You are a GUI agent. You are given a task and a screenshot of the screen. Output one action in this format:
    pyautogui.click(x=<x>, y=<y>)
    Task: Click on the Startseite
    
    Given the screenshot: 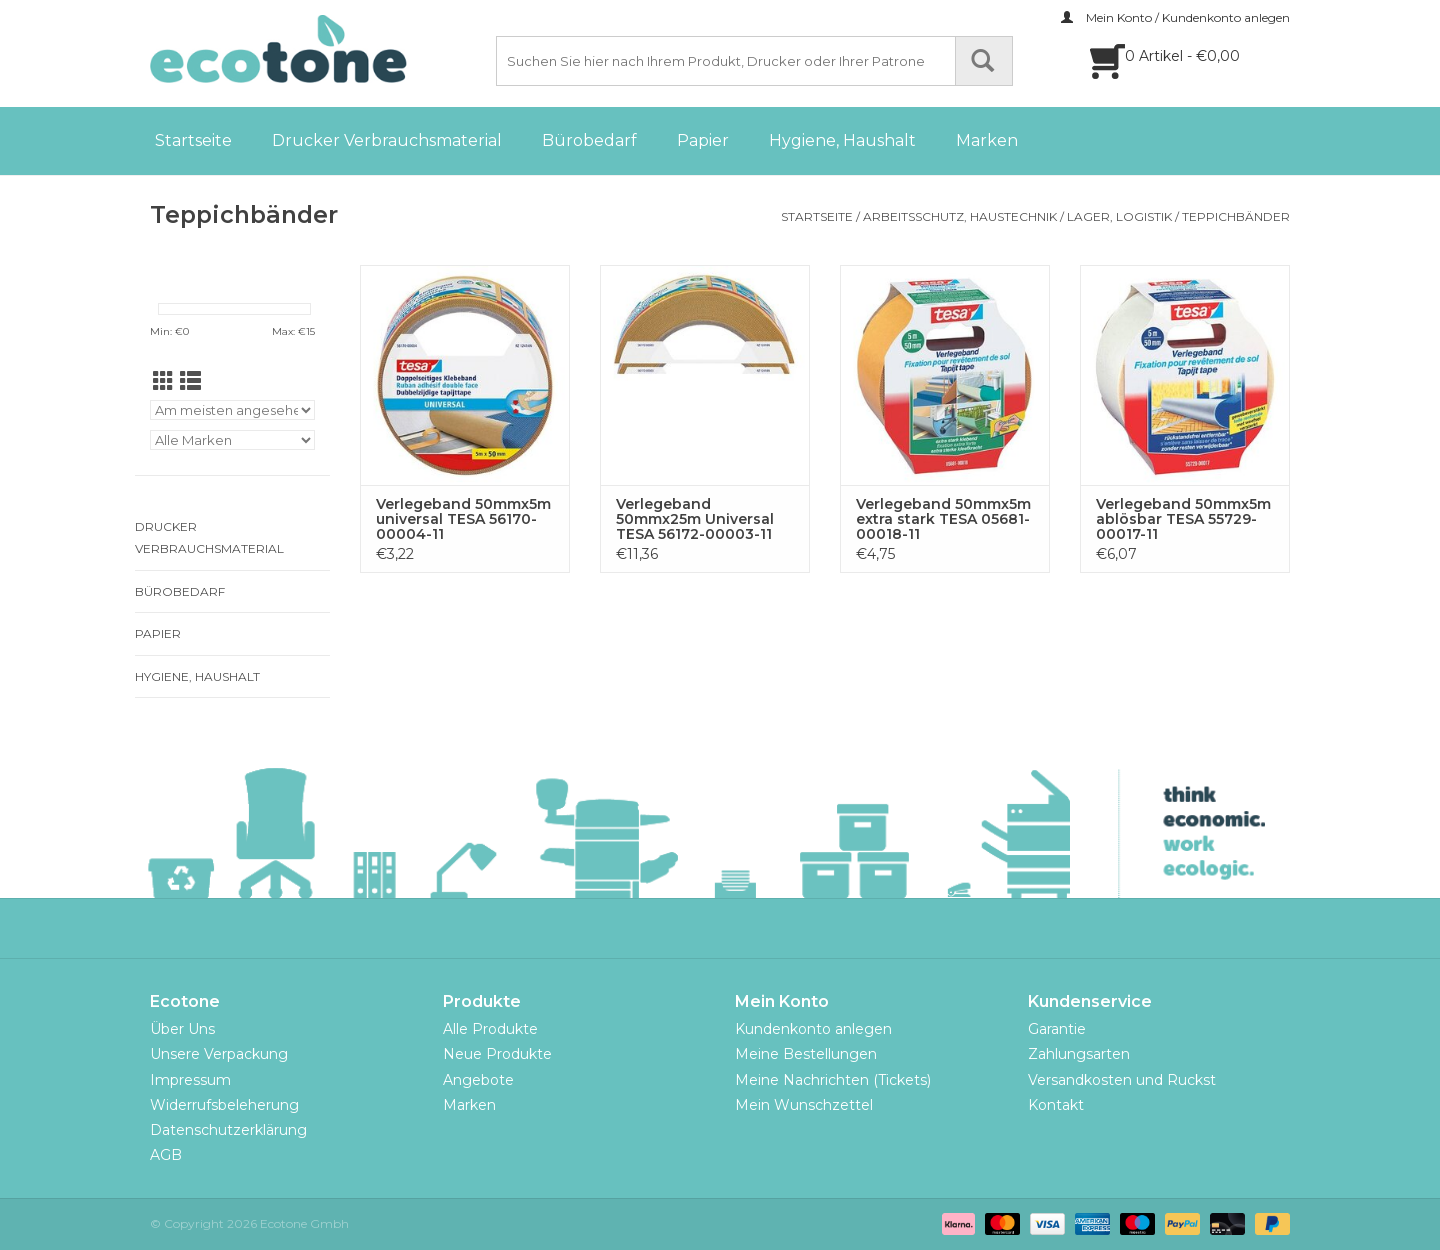 What is the action you would take?
    pyautogui.click(x=193, y=140)
    